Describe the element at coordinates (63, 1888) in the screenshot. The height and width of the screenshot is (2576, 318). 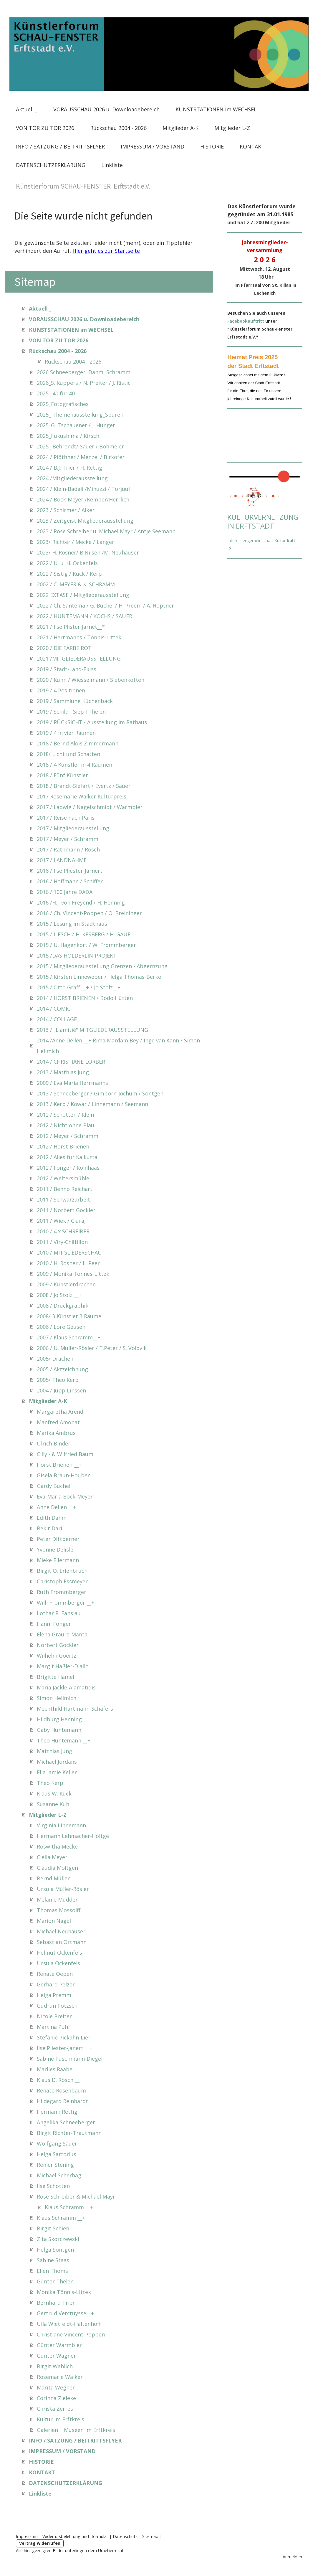
I see `Ursula Müller-Rösler` at that location.